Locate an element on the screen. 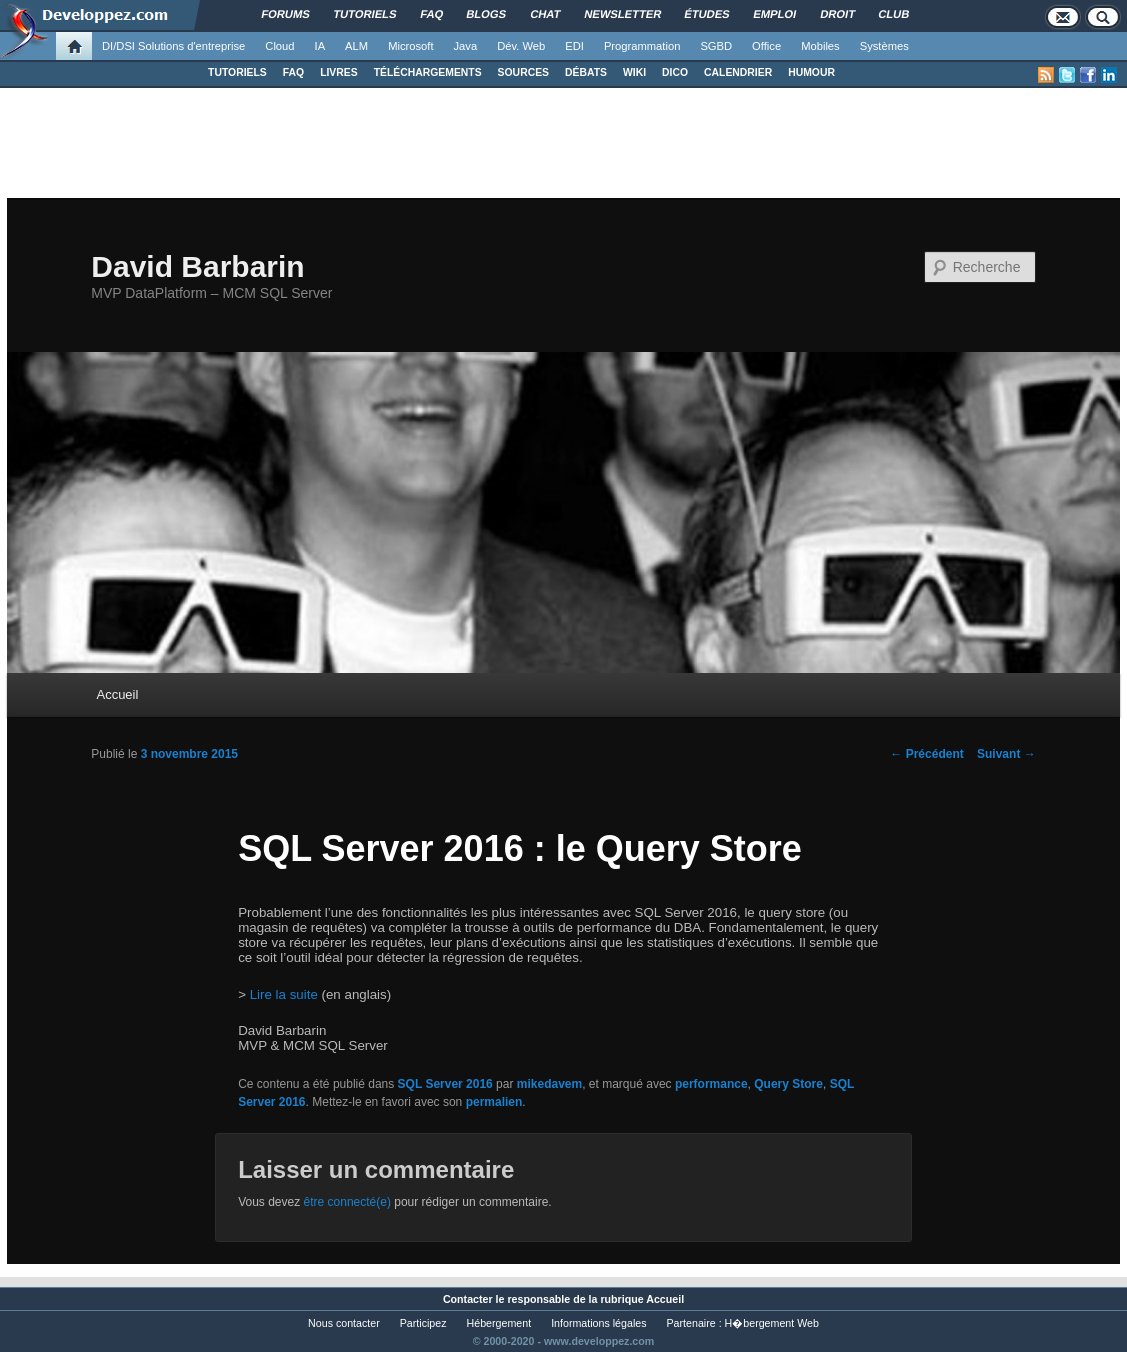 The width and height of the screenshot is (1127, 1352). Nous contacter is located at coordinates (344, 1323).